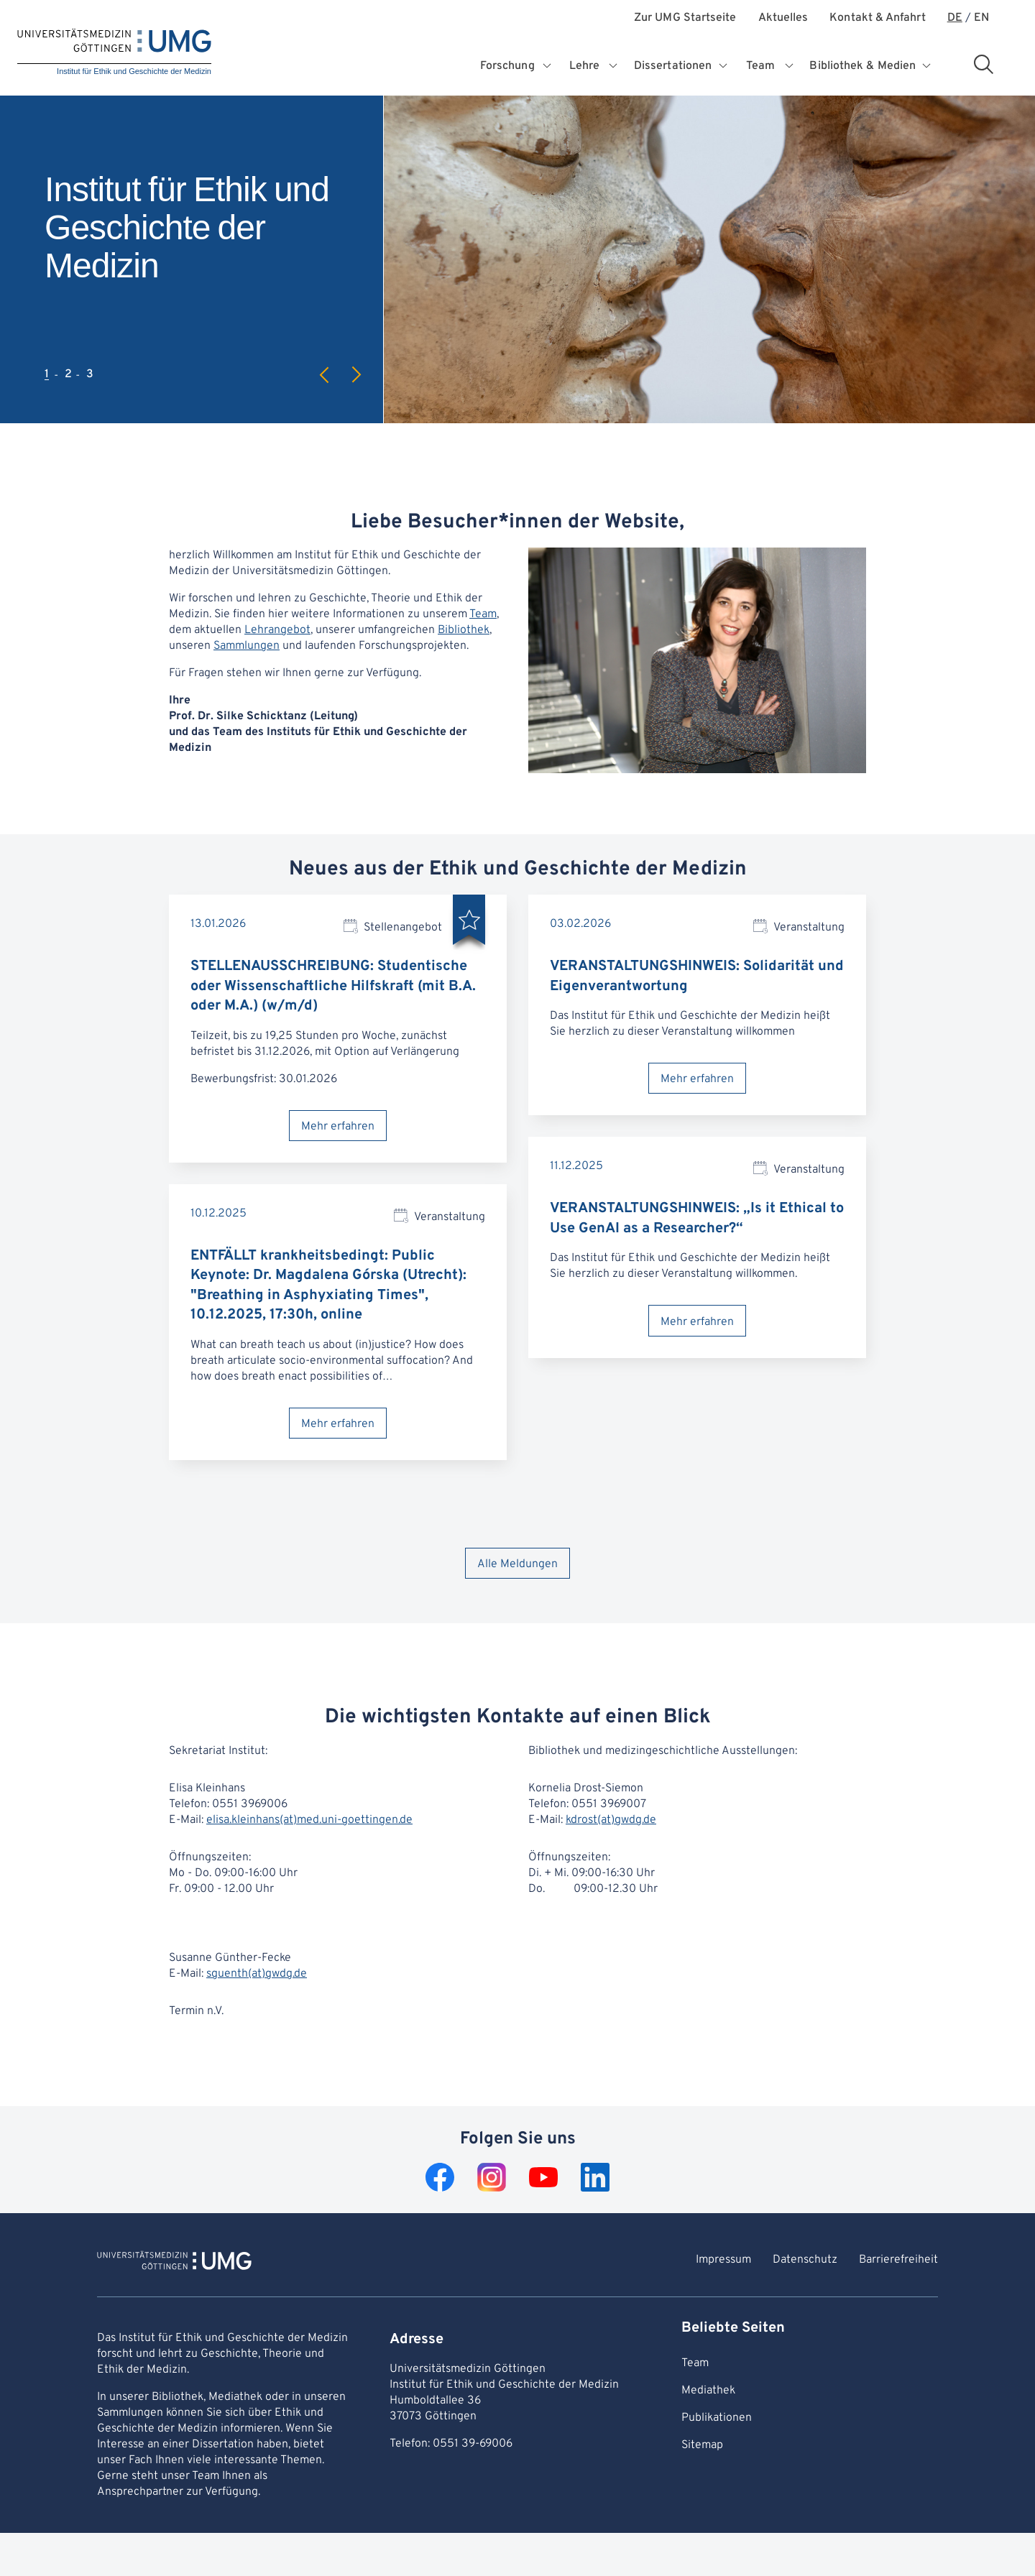  What do you see at coordinates (611, 1820) in the screenshot?
I see `kdrost(at)gwdg.de` at bounding box center [611, 1820].